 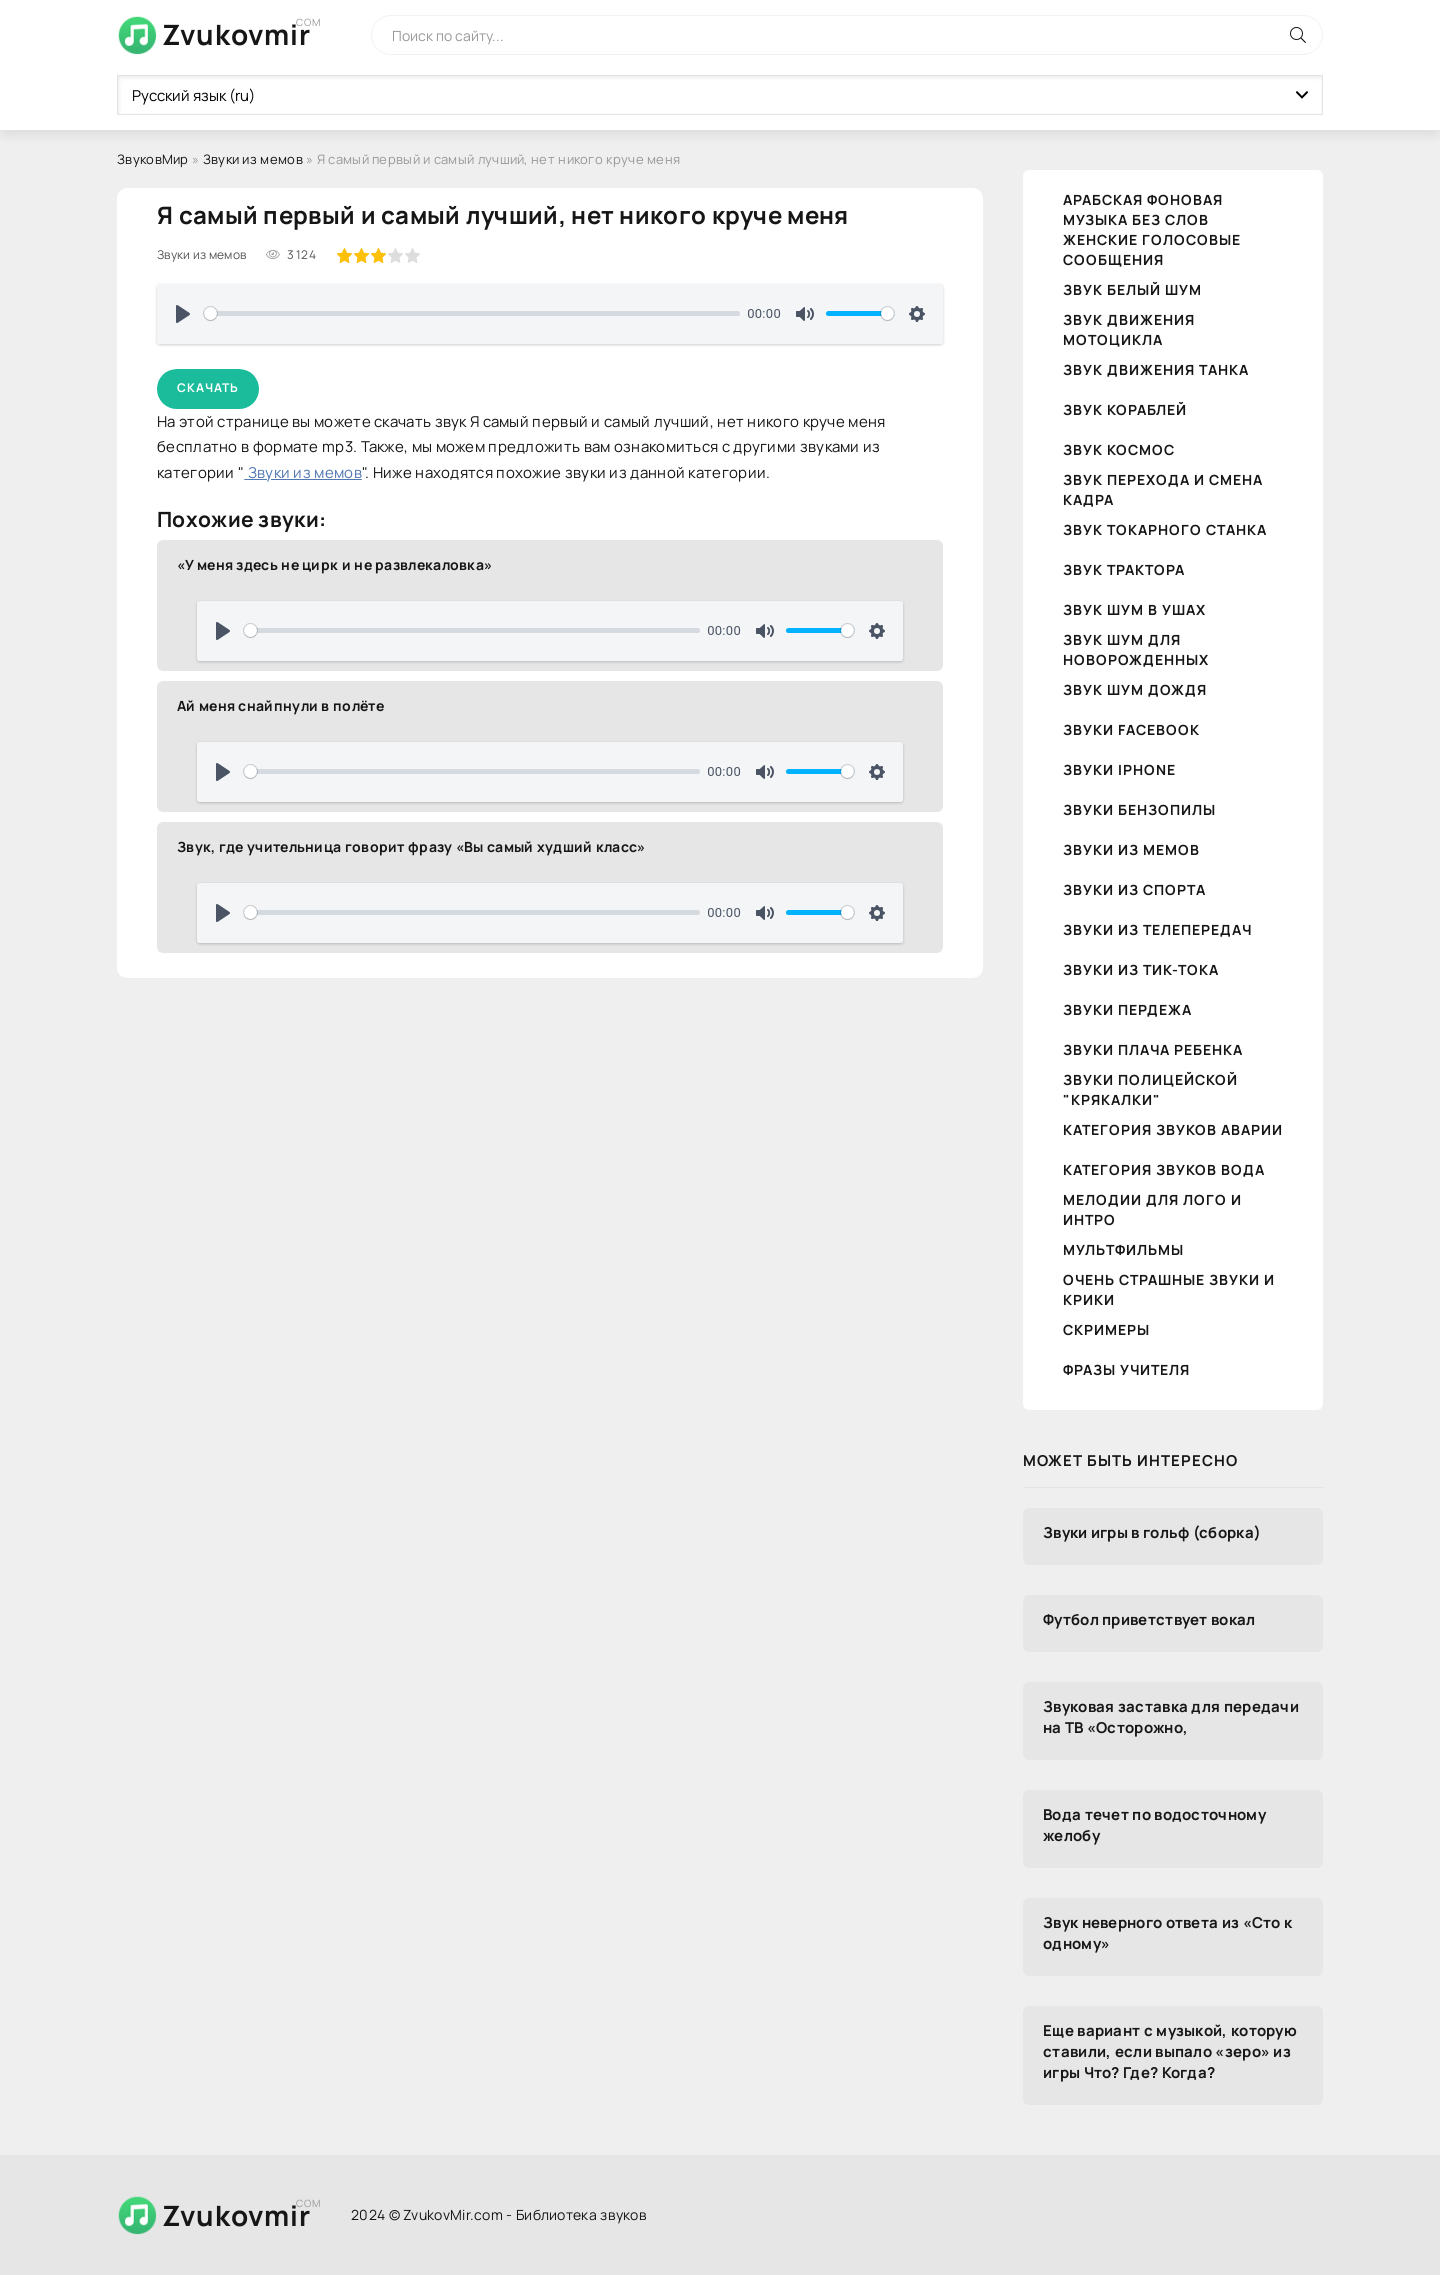 What do you see at coordinates (1119, 449) in the screenshot?
I see `Звук космос` at bounding box center [1119, 449].